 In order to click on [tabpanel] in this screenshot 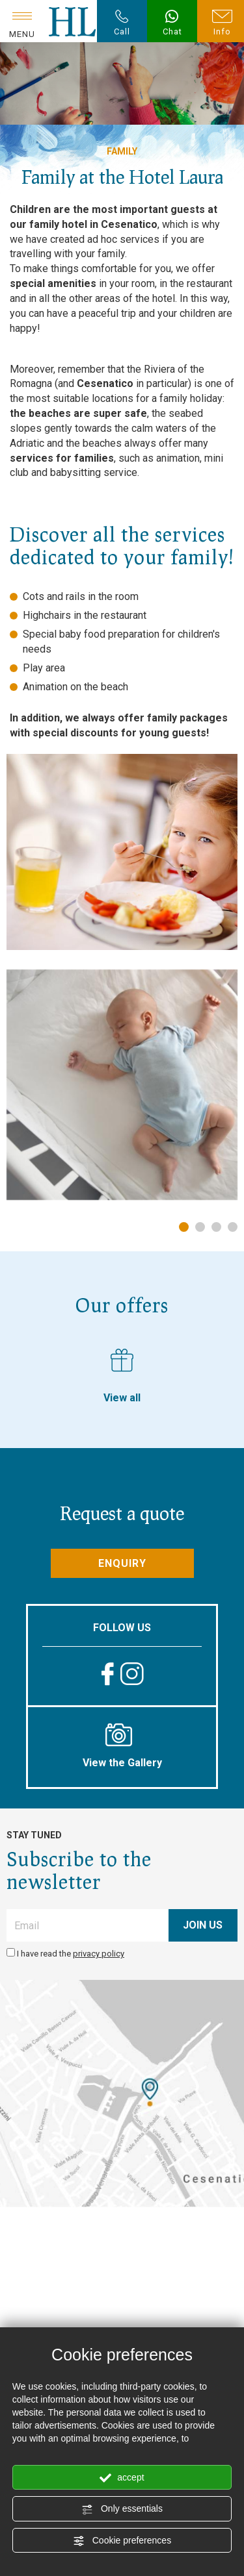, I will do `click(122, 1084)`.